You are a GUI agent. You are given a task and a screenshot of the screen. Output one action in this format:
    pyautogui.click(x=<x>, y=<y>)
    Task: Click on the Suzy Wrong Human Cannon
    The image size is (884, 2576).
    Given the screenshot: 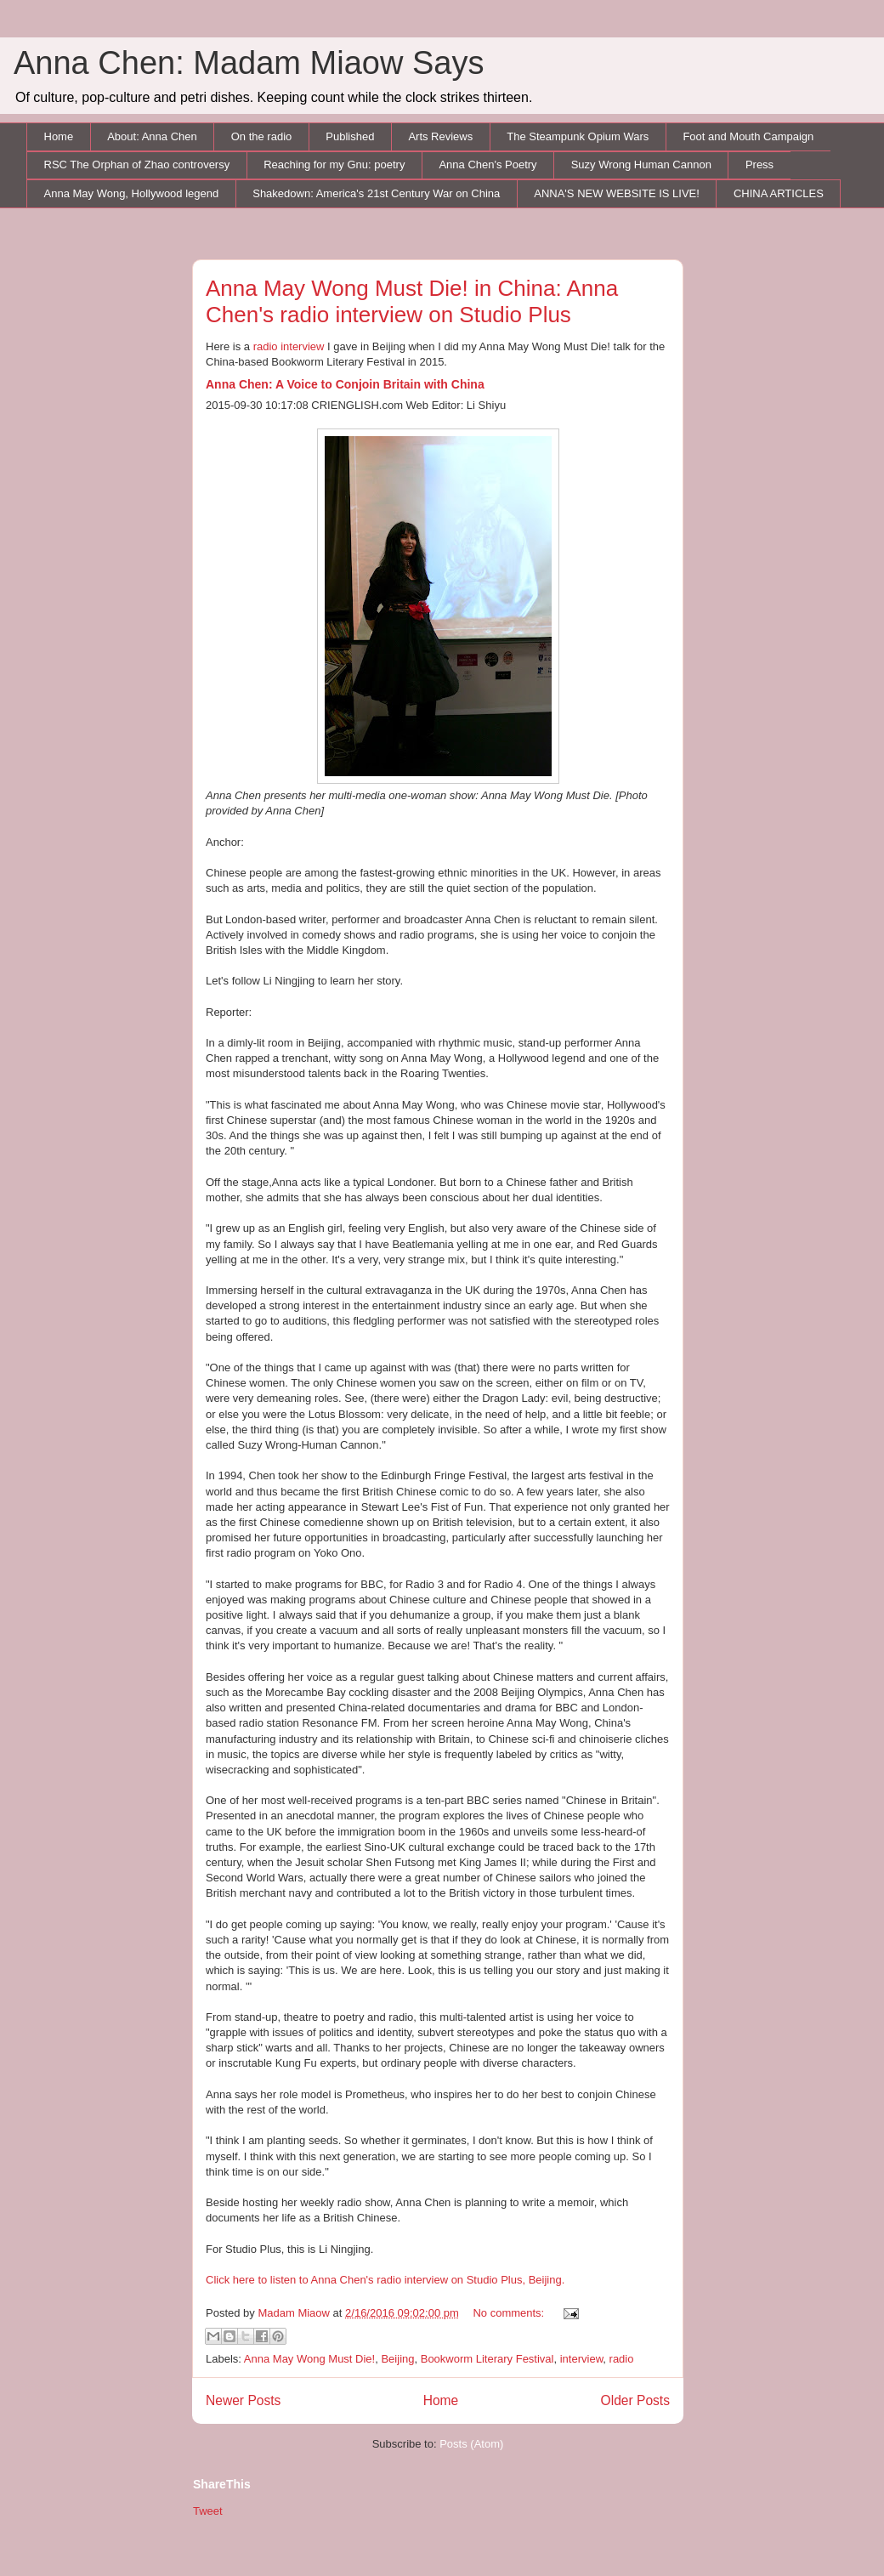 What is the action you would take?
    pyautogui.click(x=641, y=164)
    